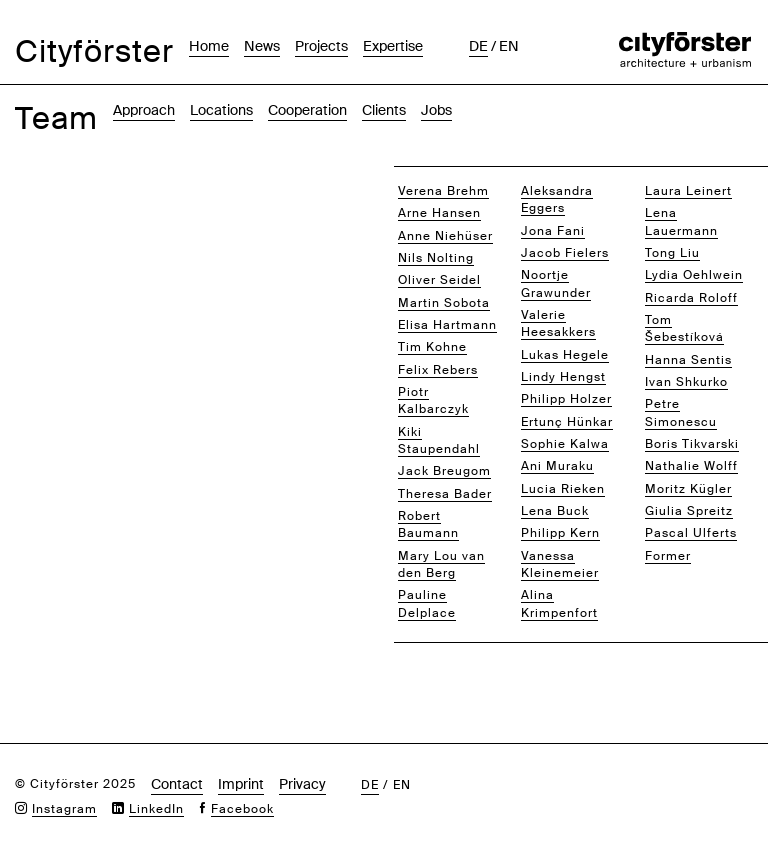 This screenshot has width=768, height=866. What do you see at coordinates (209, 46) in the screenshot?
I see `Home` at bounding box center [209, 46].